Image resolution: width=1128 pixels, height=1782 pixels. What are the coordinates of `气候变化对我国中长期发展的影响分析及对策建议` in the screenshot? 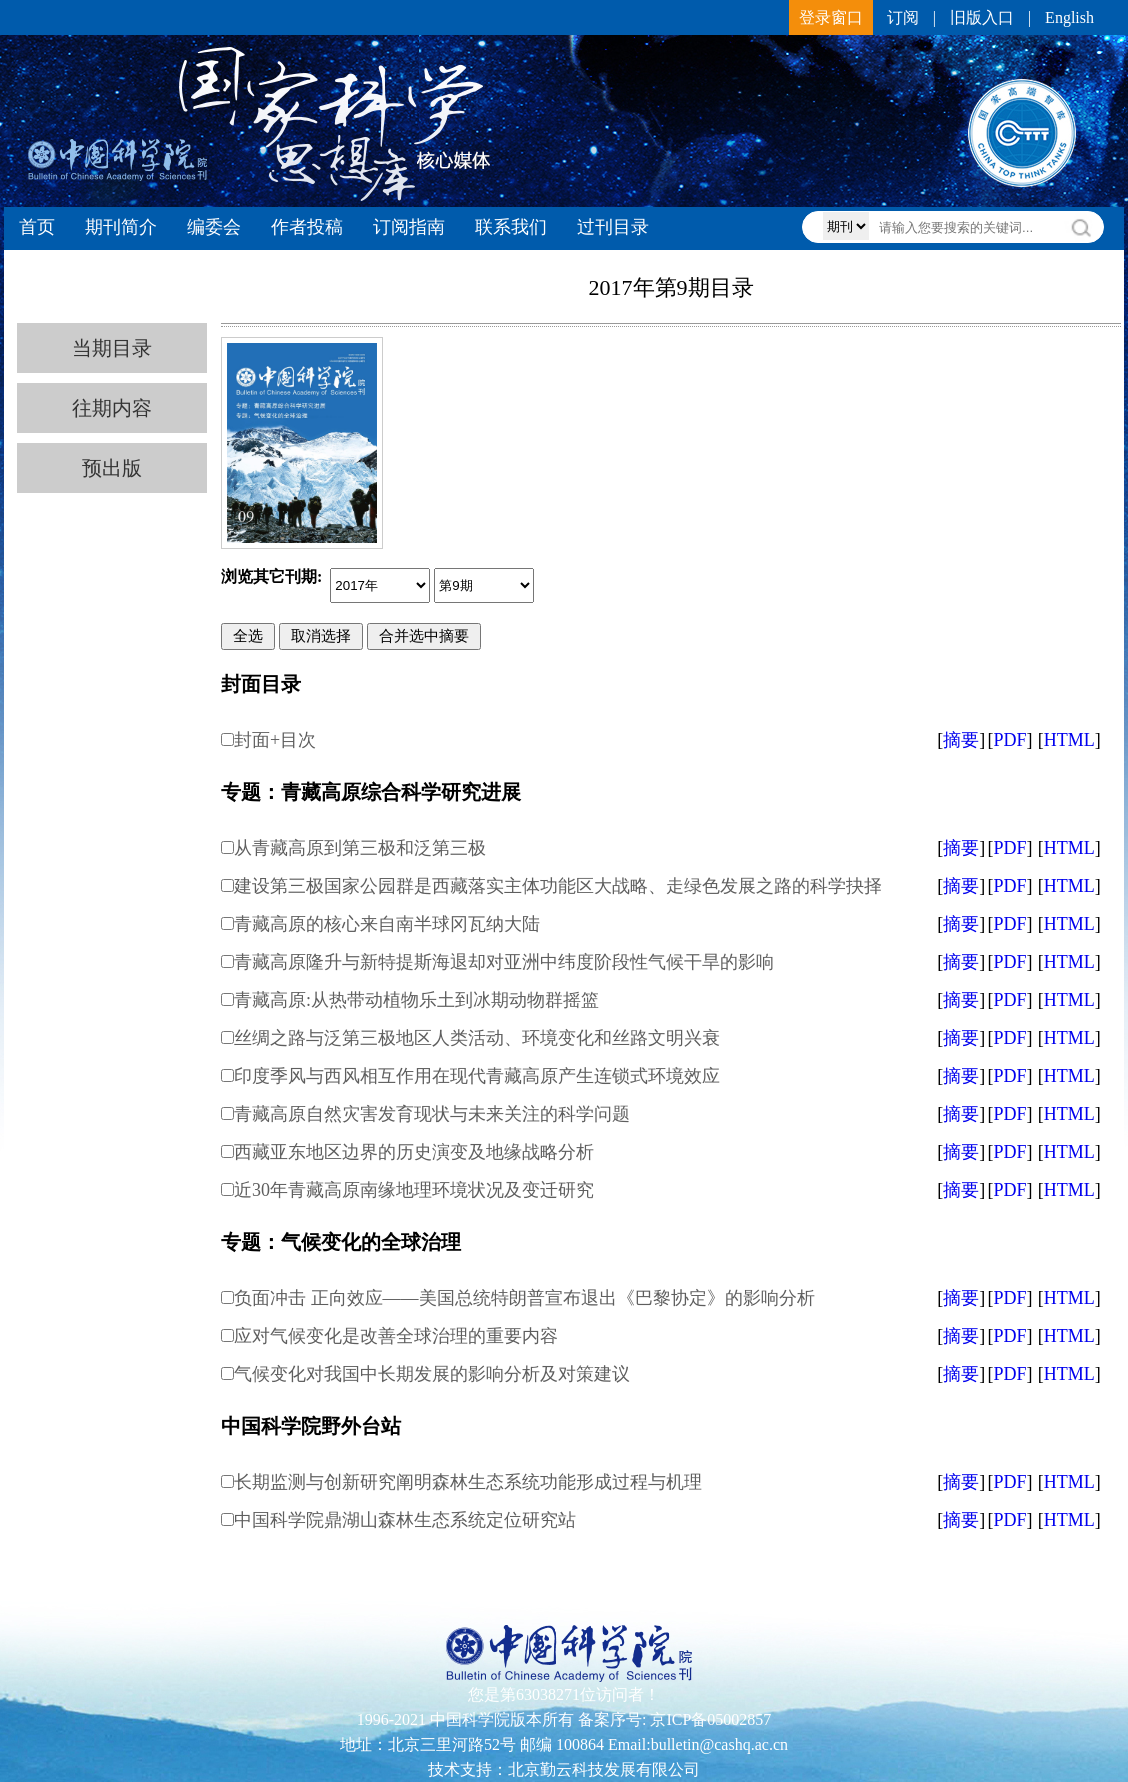 It's located at (432, 1374).